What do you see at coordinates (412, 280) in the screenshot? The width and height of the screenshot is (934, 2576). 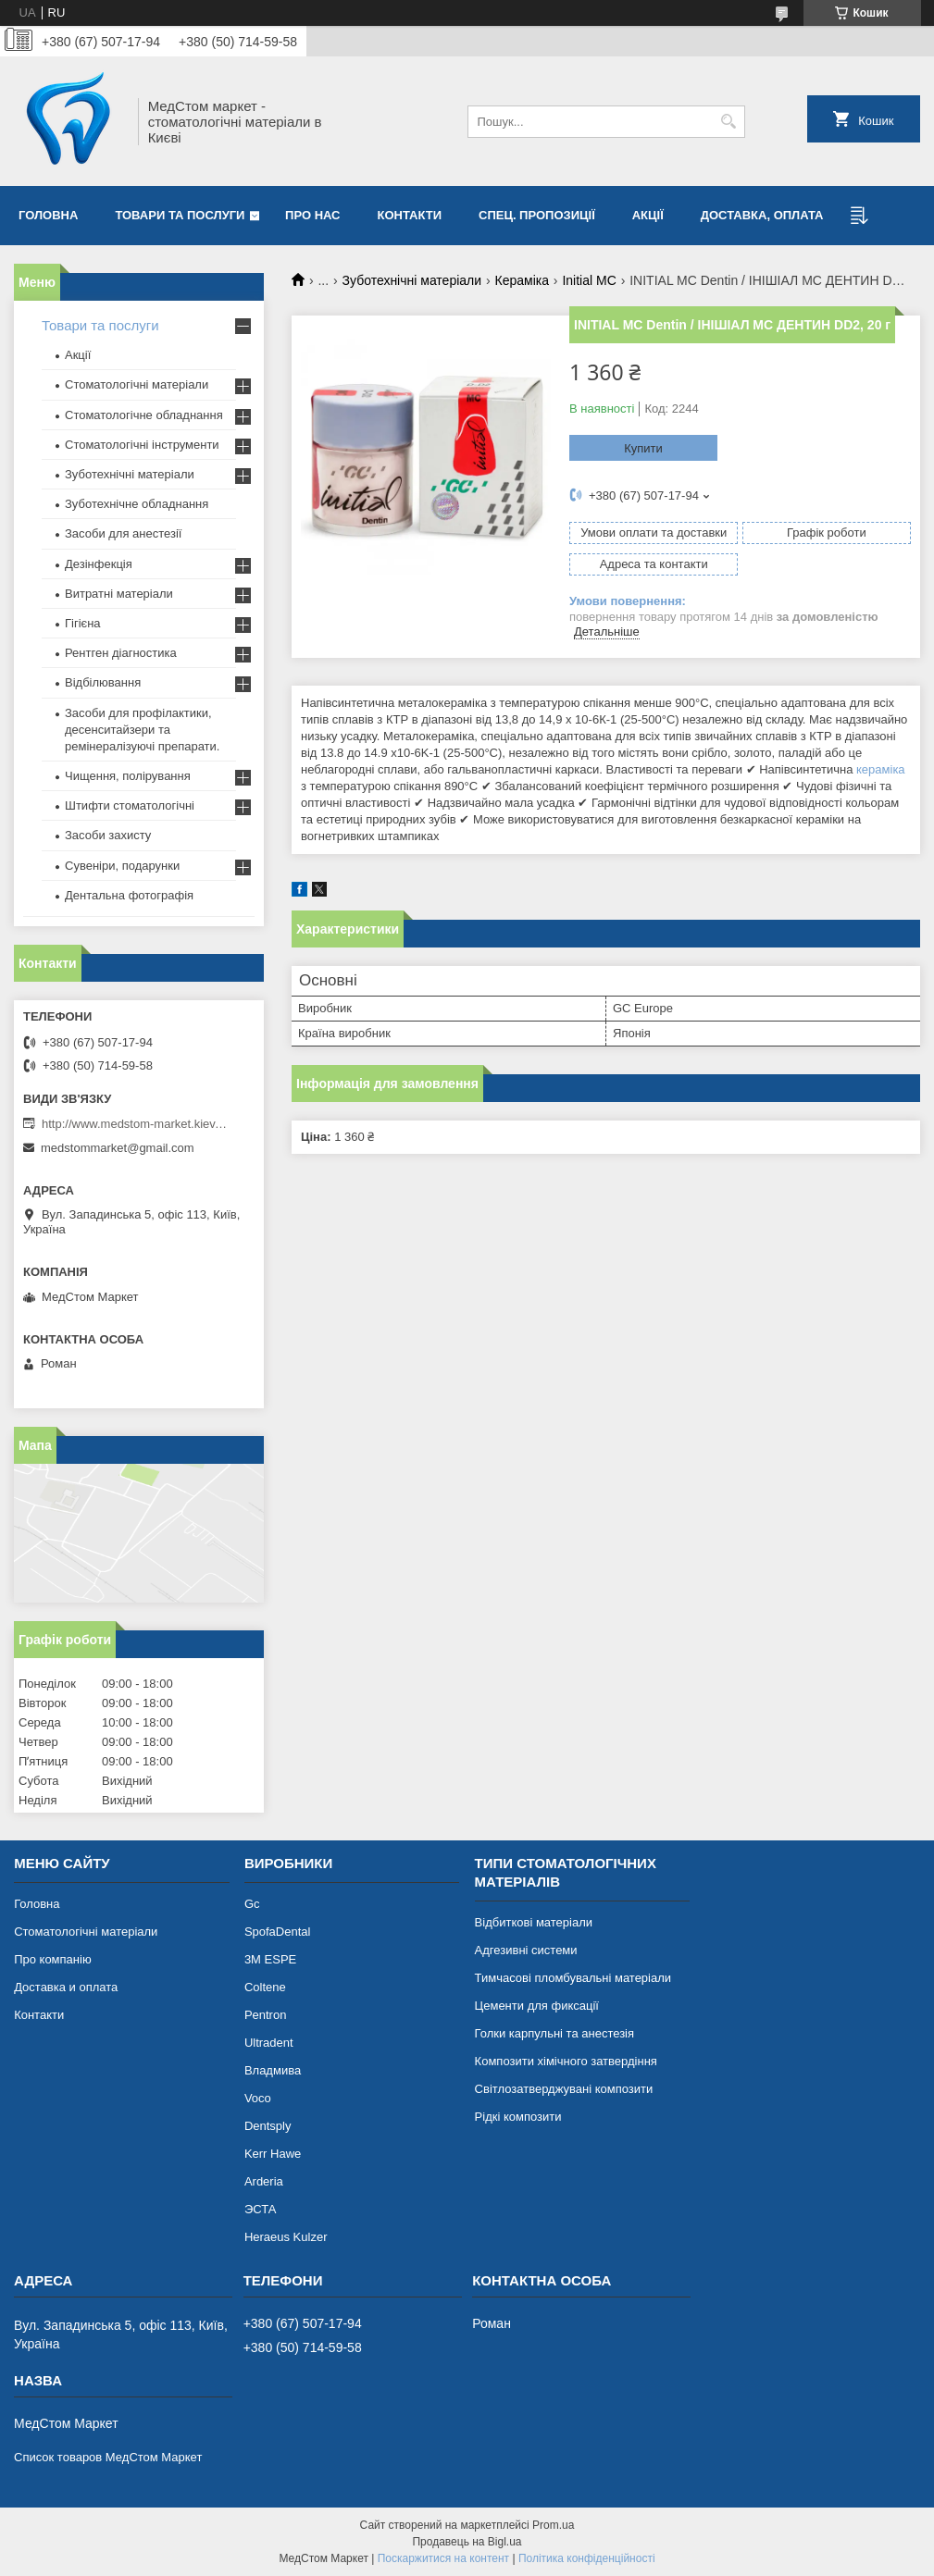 I see `Зуботехнічні матеріали` at bounding box center [412, 280].